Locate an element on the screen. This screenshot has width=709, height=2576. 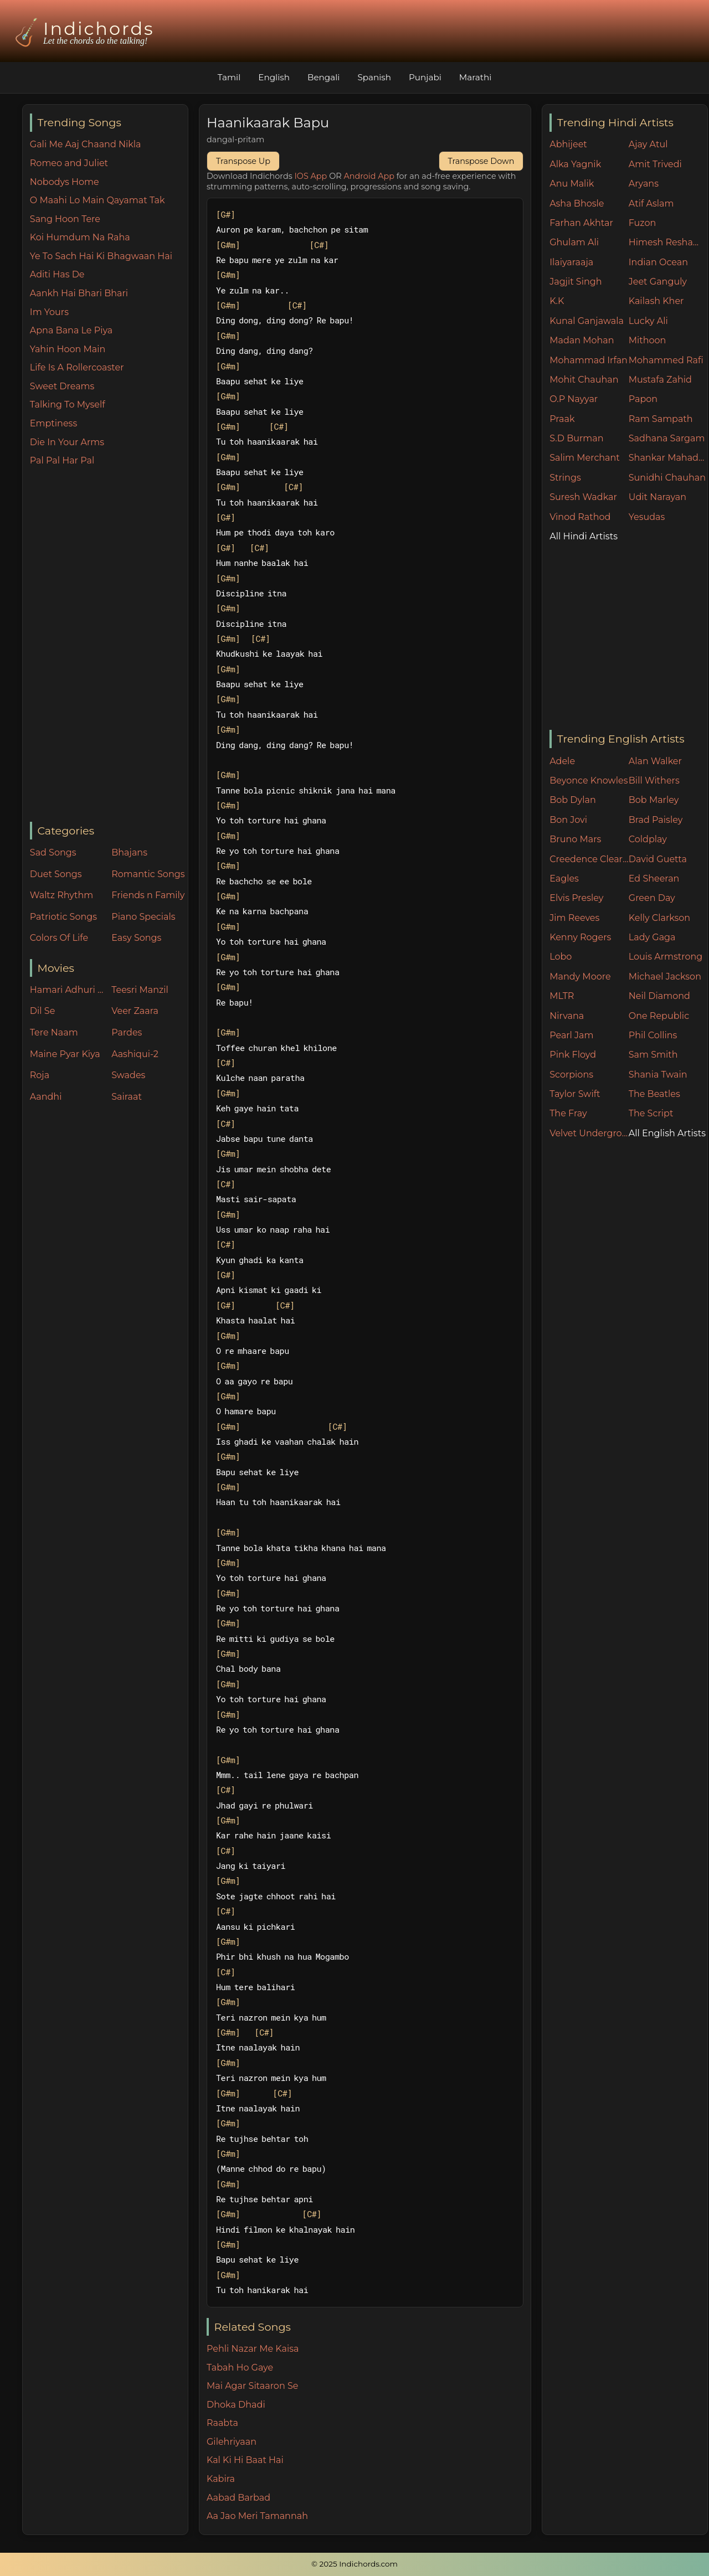
MLTR is located at coordinates (561, 996).